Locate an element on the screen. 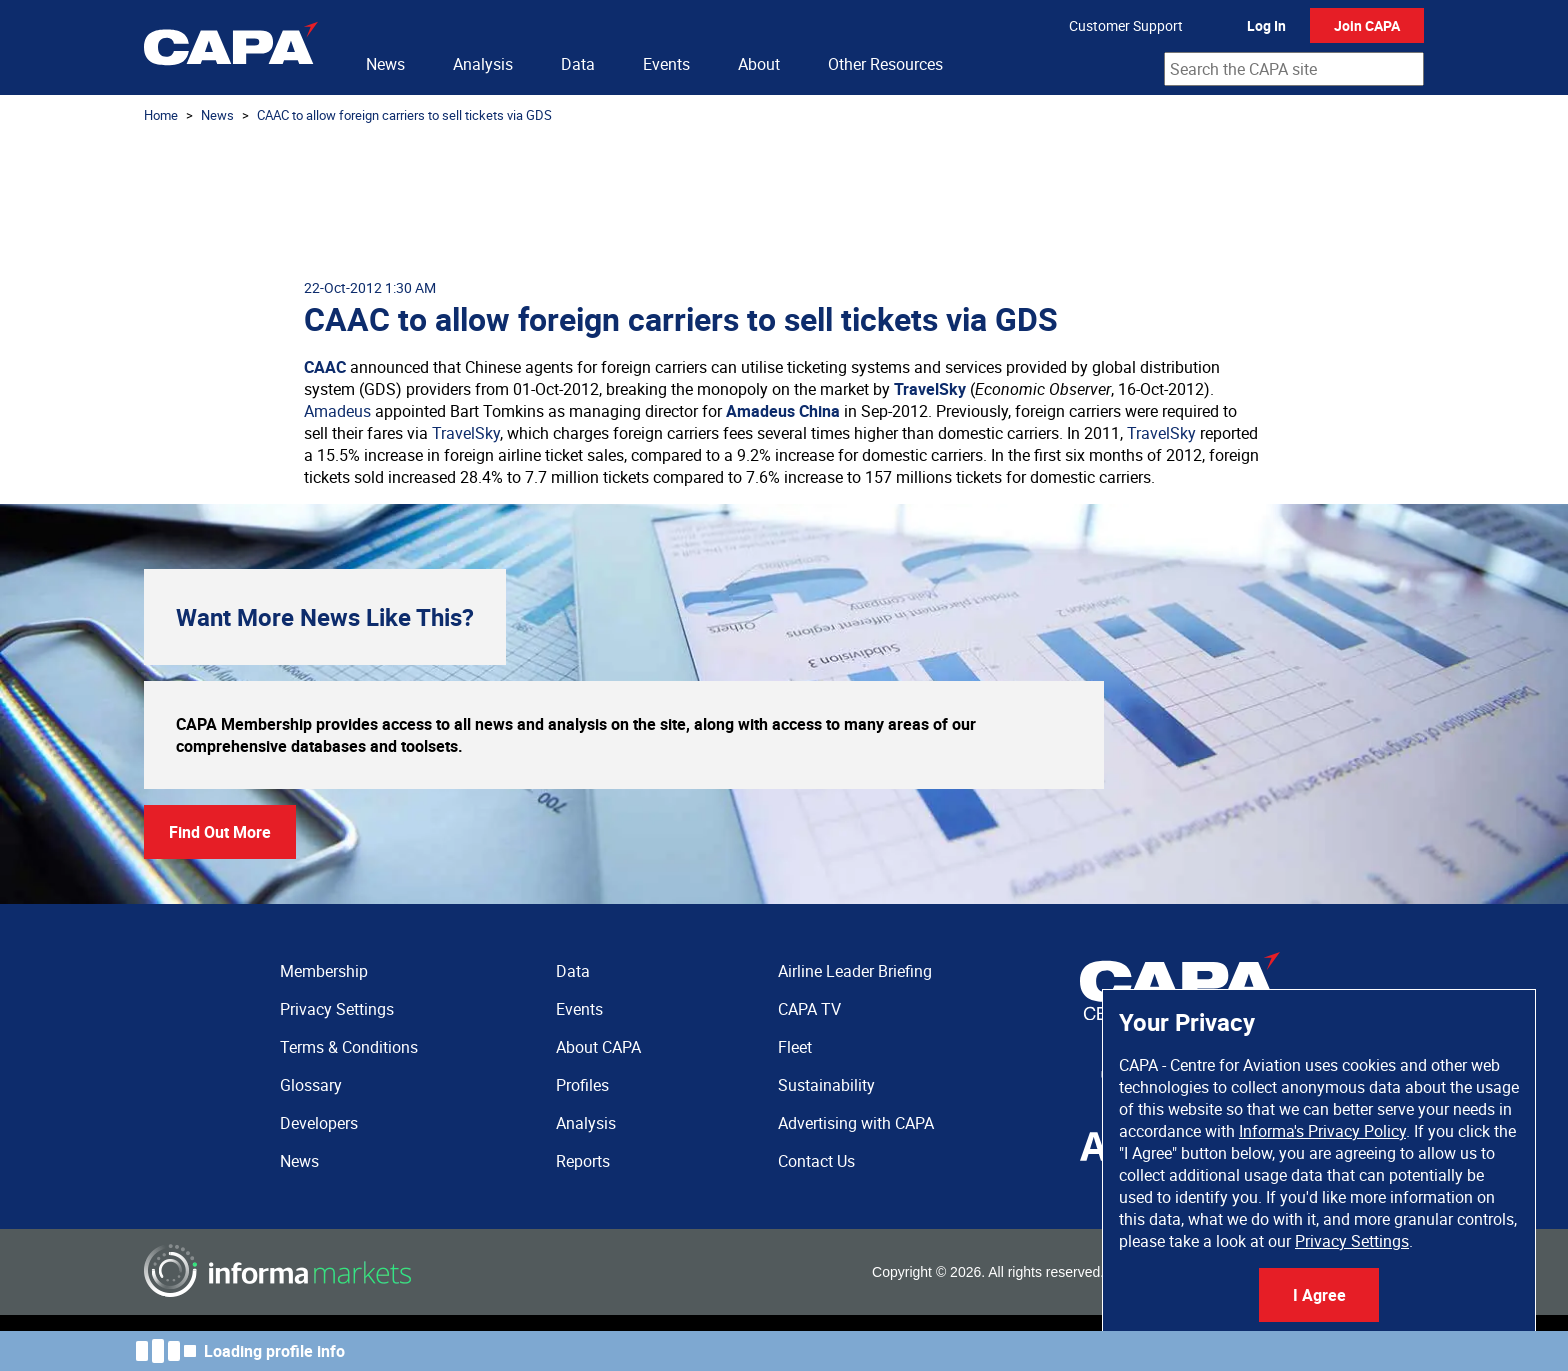 The width and height of the screenshot is (1568, 1371). CAAC to allow foreign carriers to sell tickets via GDS is located at coordinates (404, 115).